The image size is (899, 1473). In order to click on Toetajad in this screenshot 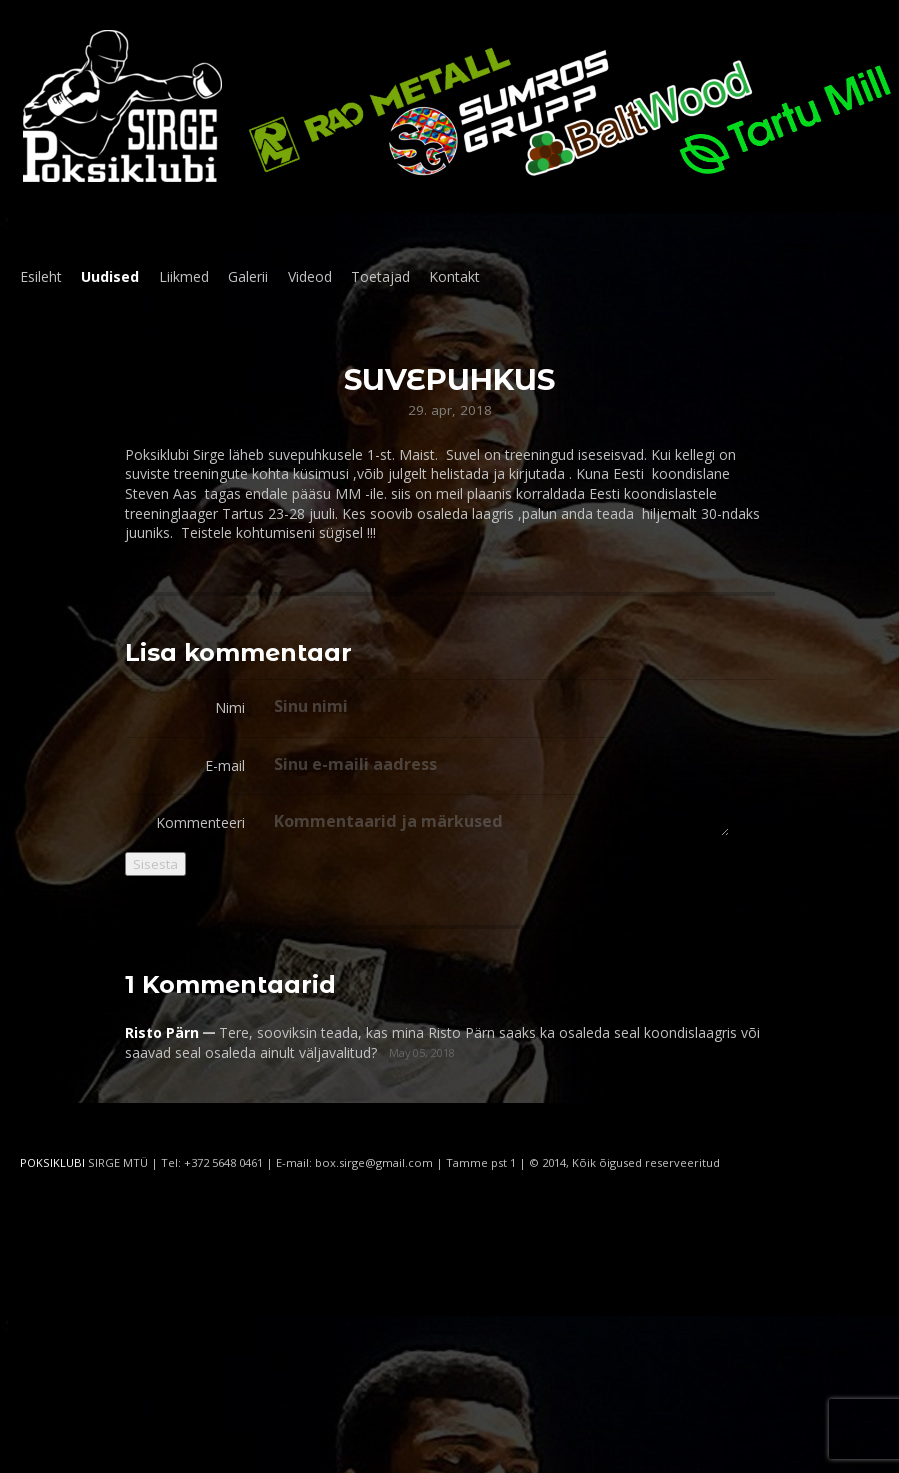, I will do `click(380, 276)`.